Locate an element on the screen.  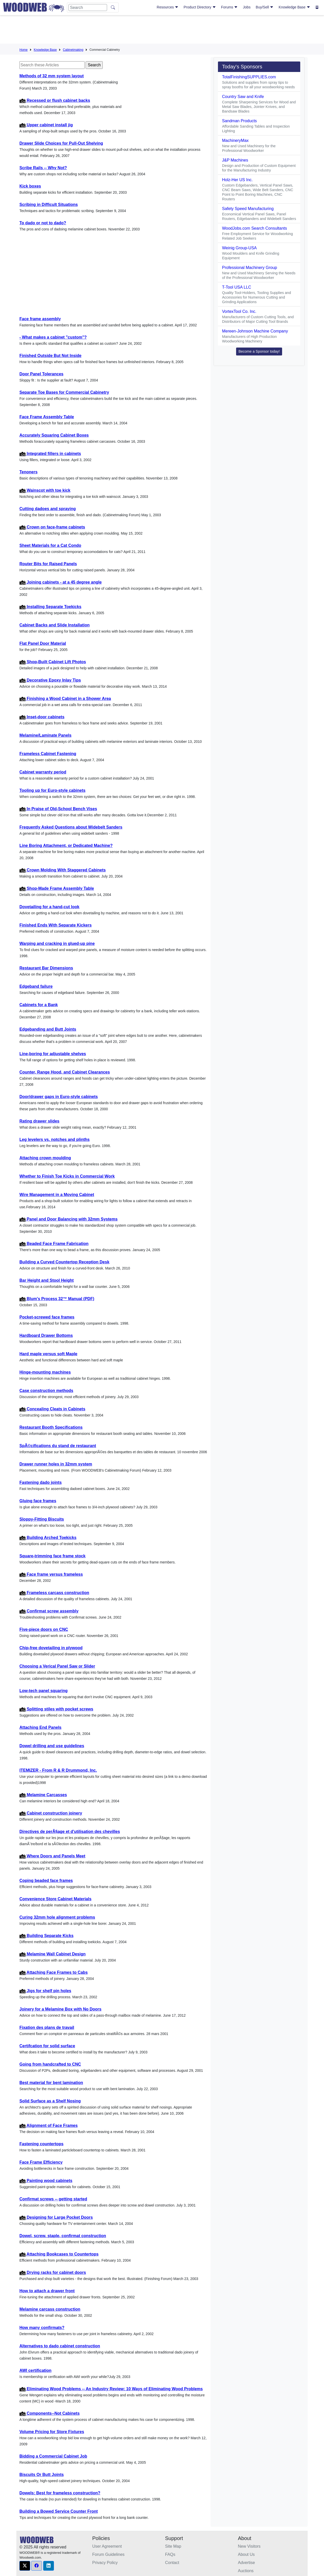
To dado or not to dado? is located at coordinates (42, 223).